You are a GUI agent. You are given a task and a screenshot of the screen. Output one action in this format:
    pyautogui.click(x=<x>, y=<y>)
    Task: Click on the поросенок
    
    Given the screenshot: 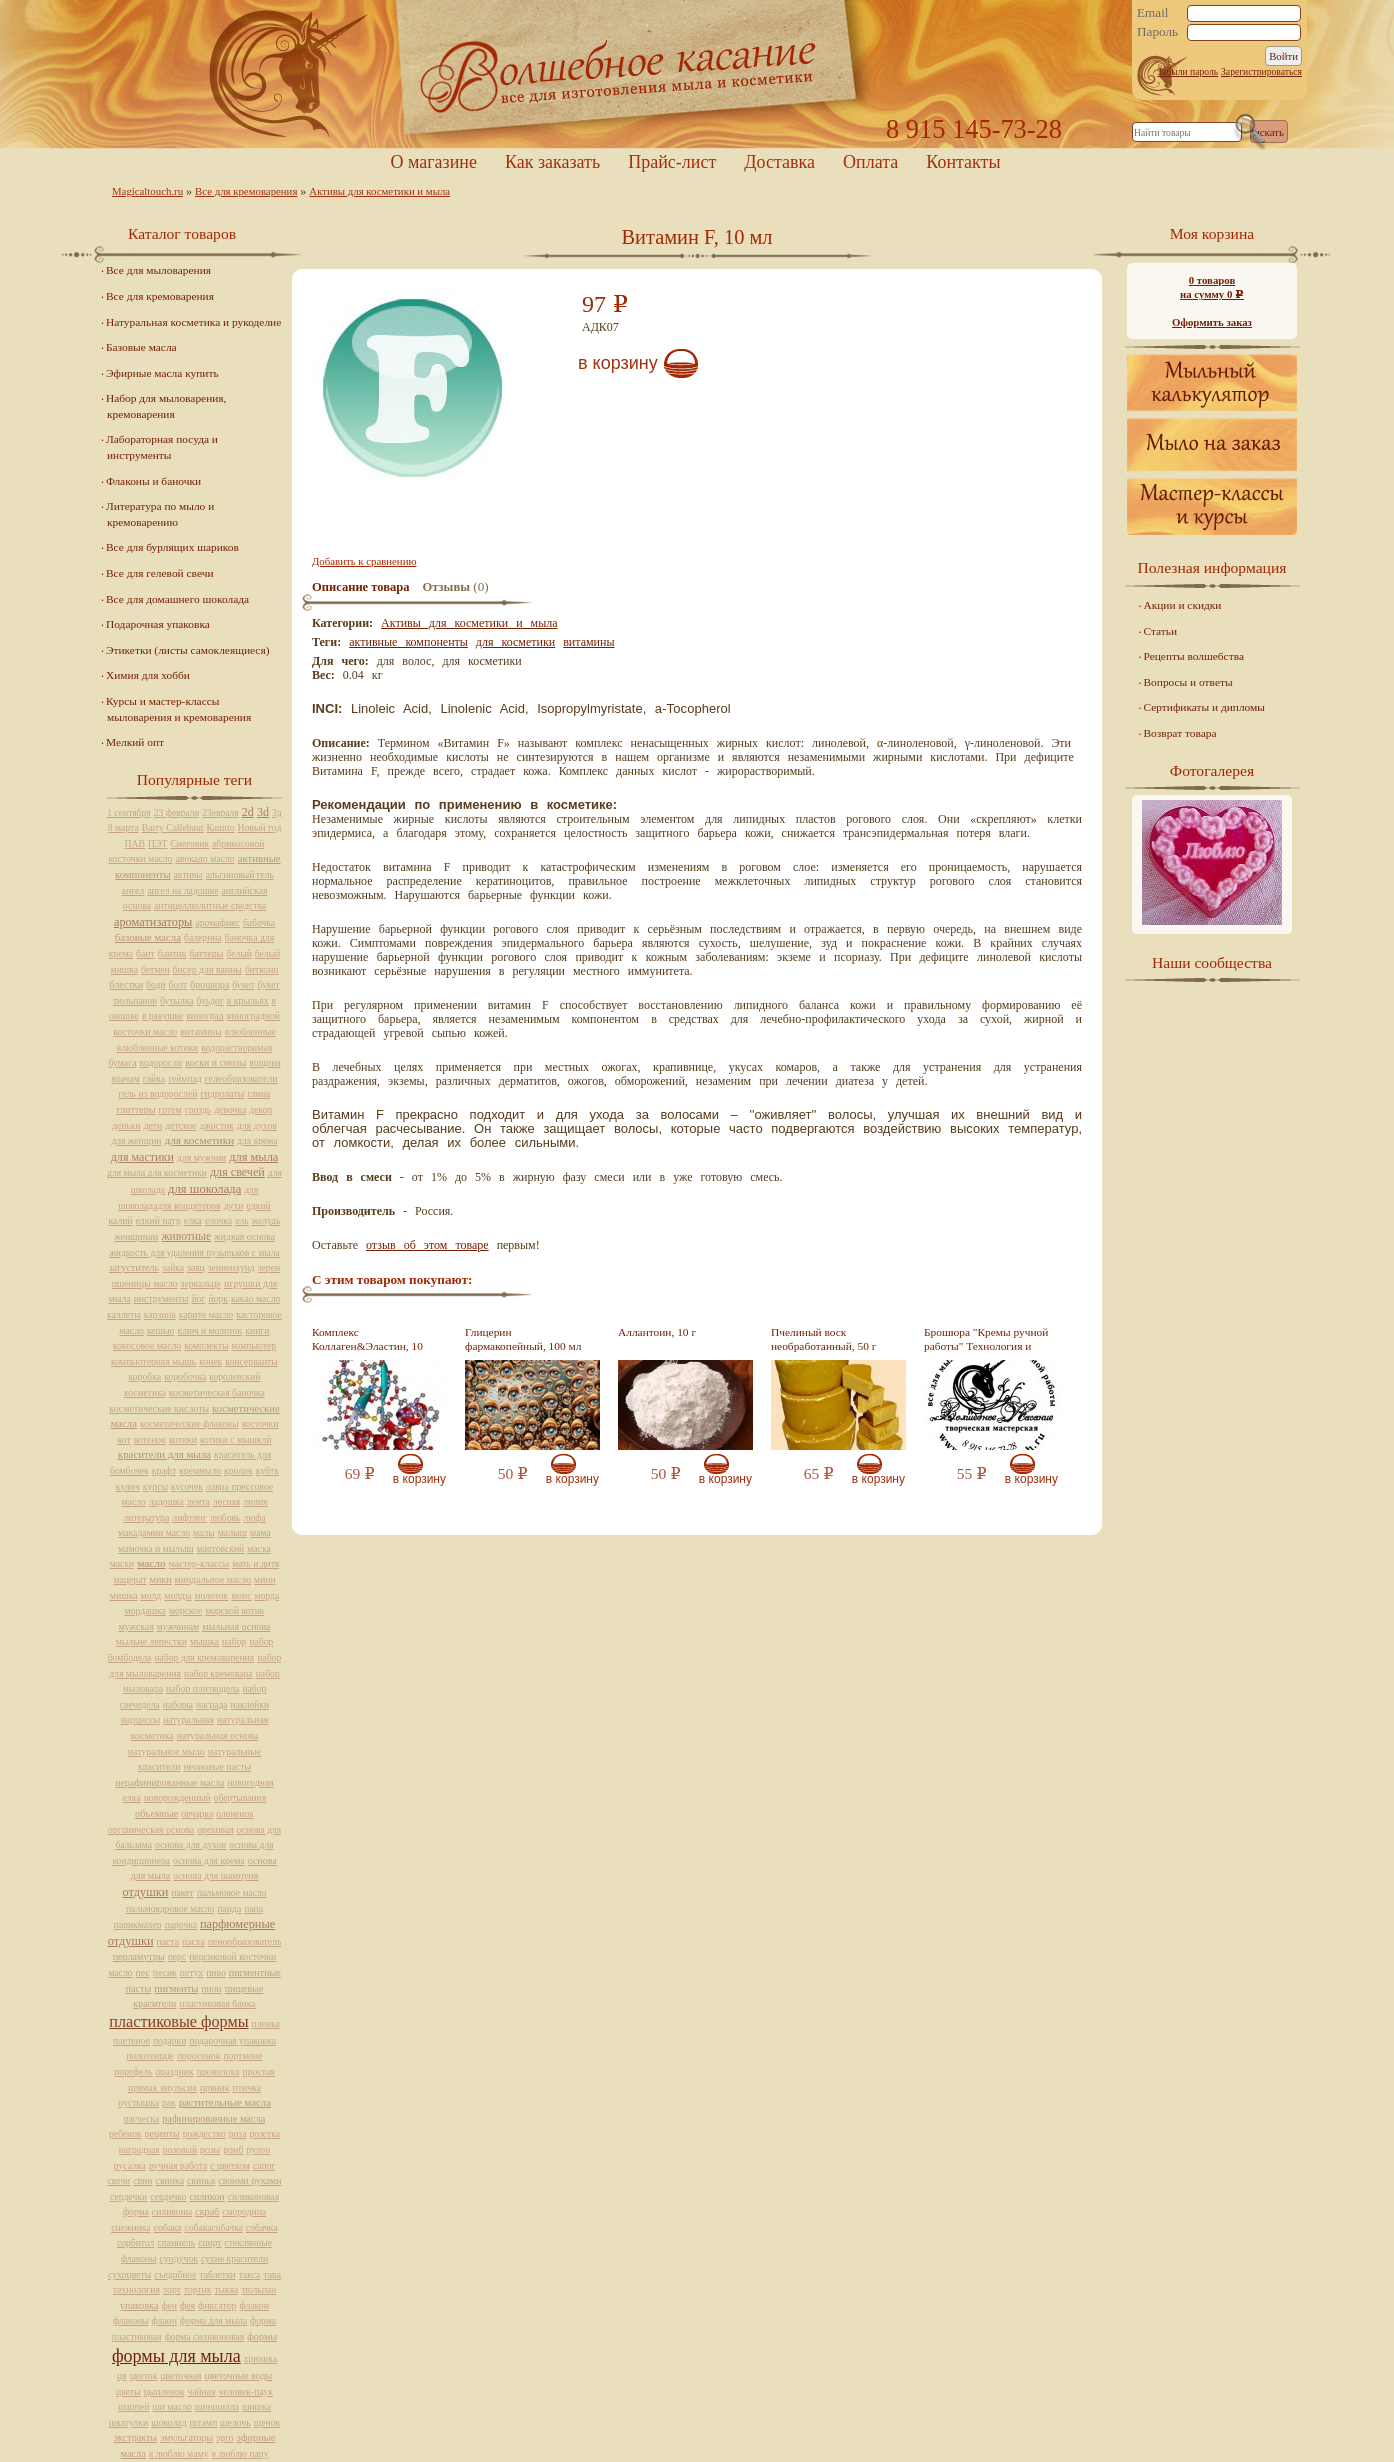 What is the action you would take?
    pyautogui.click(x=199, y=2055)
    